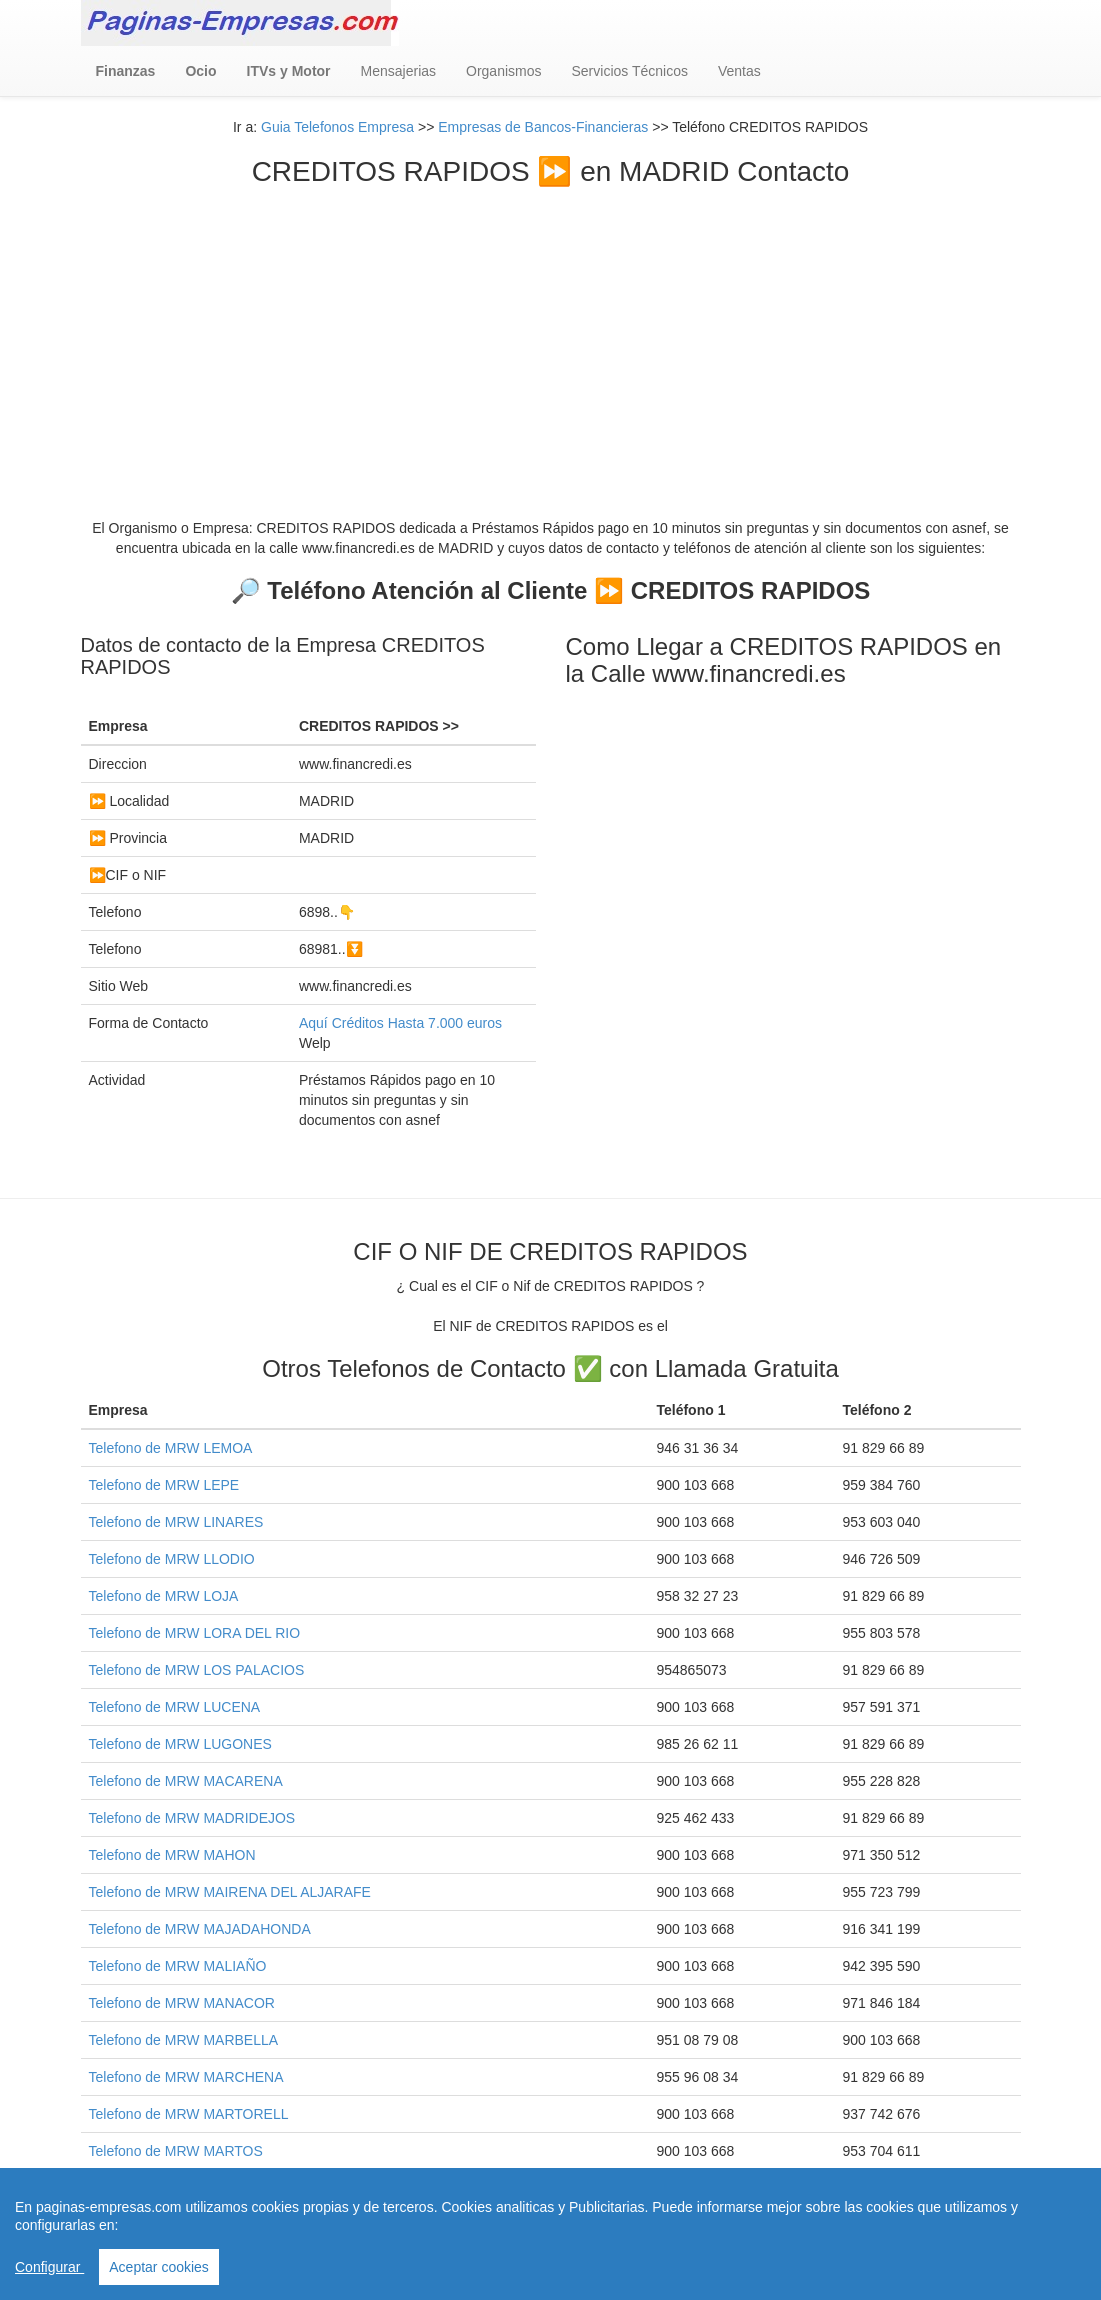 Image resolution: width=1101 pixels, height=2300 pixels. I want to click on Telefono de MRW LINARES, so click(176, 1522).